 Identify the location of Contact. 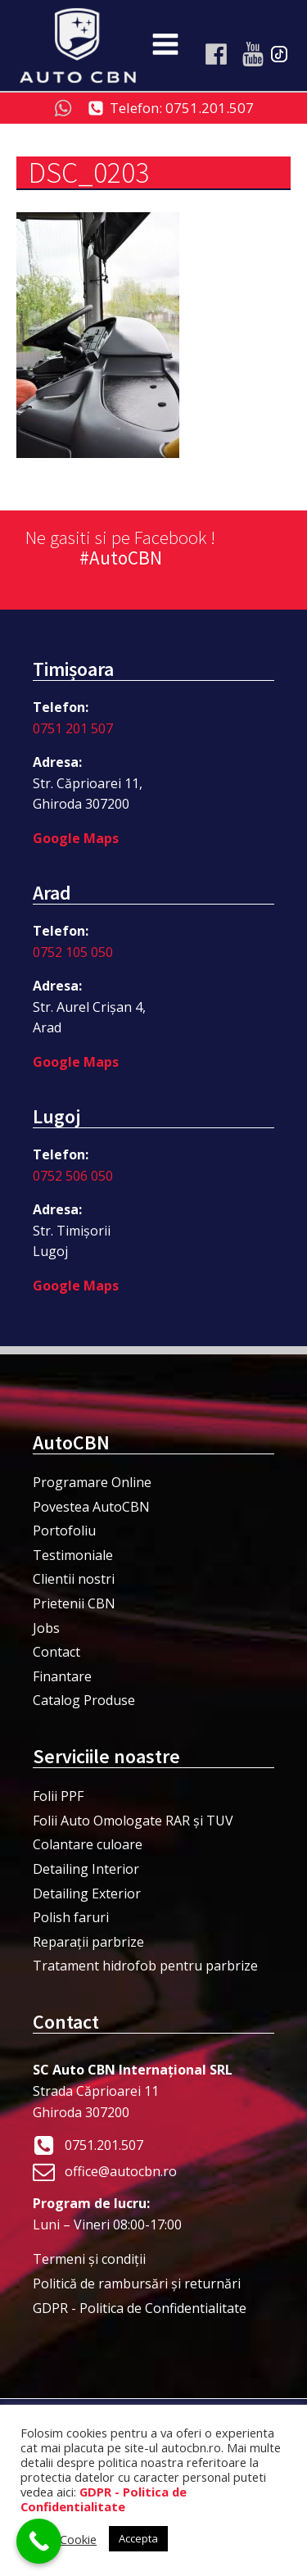
(56, 1652).